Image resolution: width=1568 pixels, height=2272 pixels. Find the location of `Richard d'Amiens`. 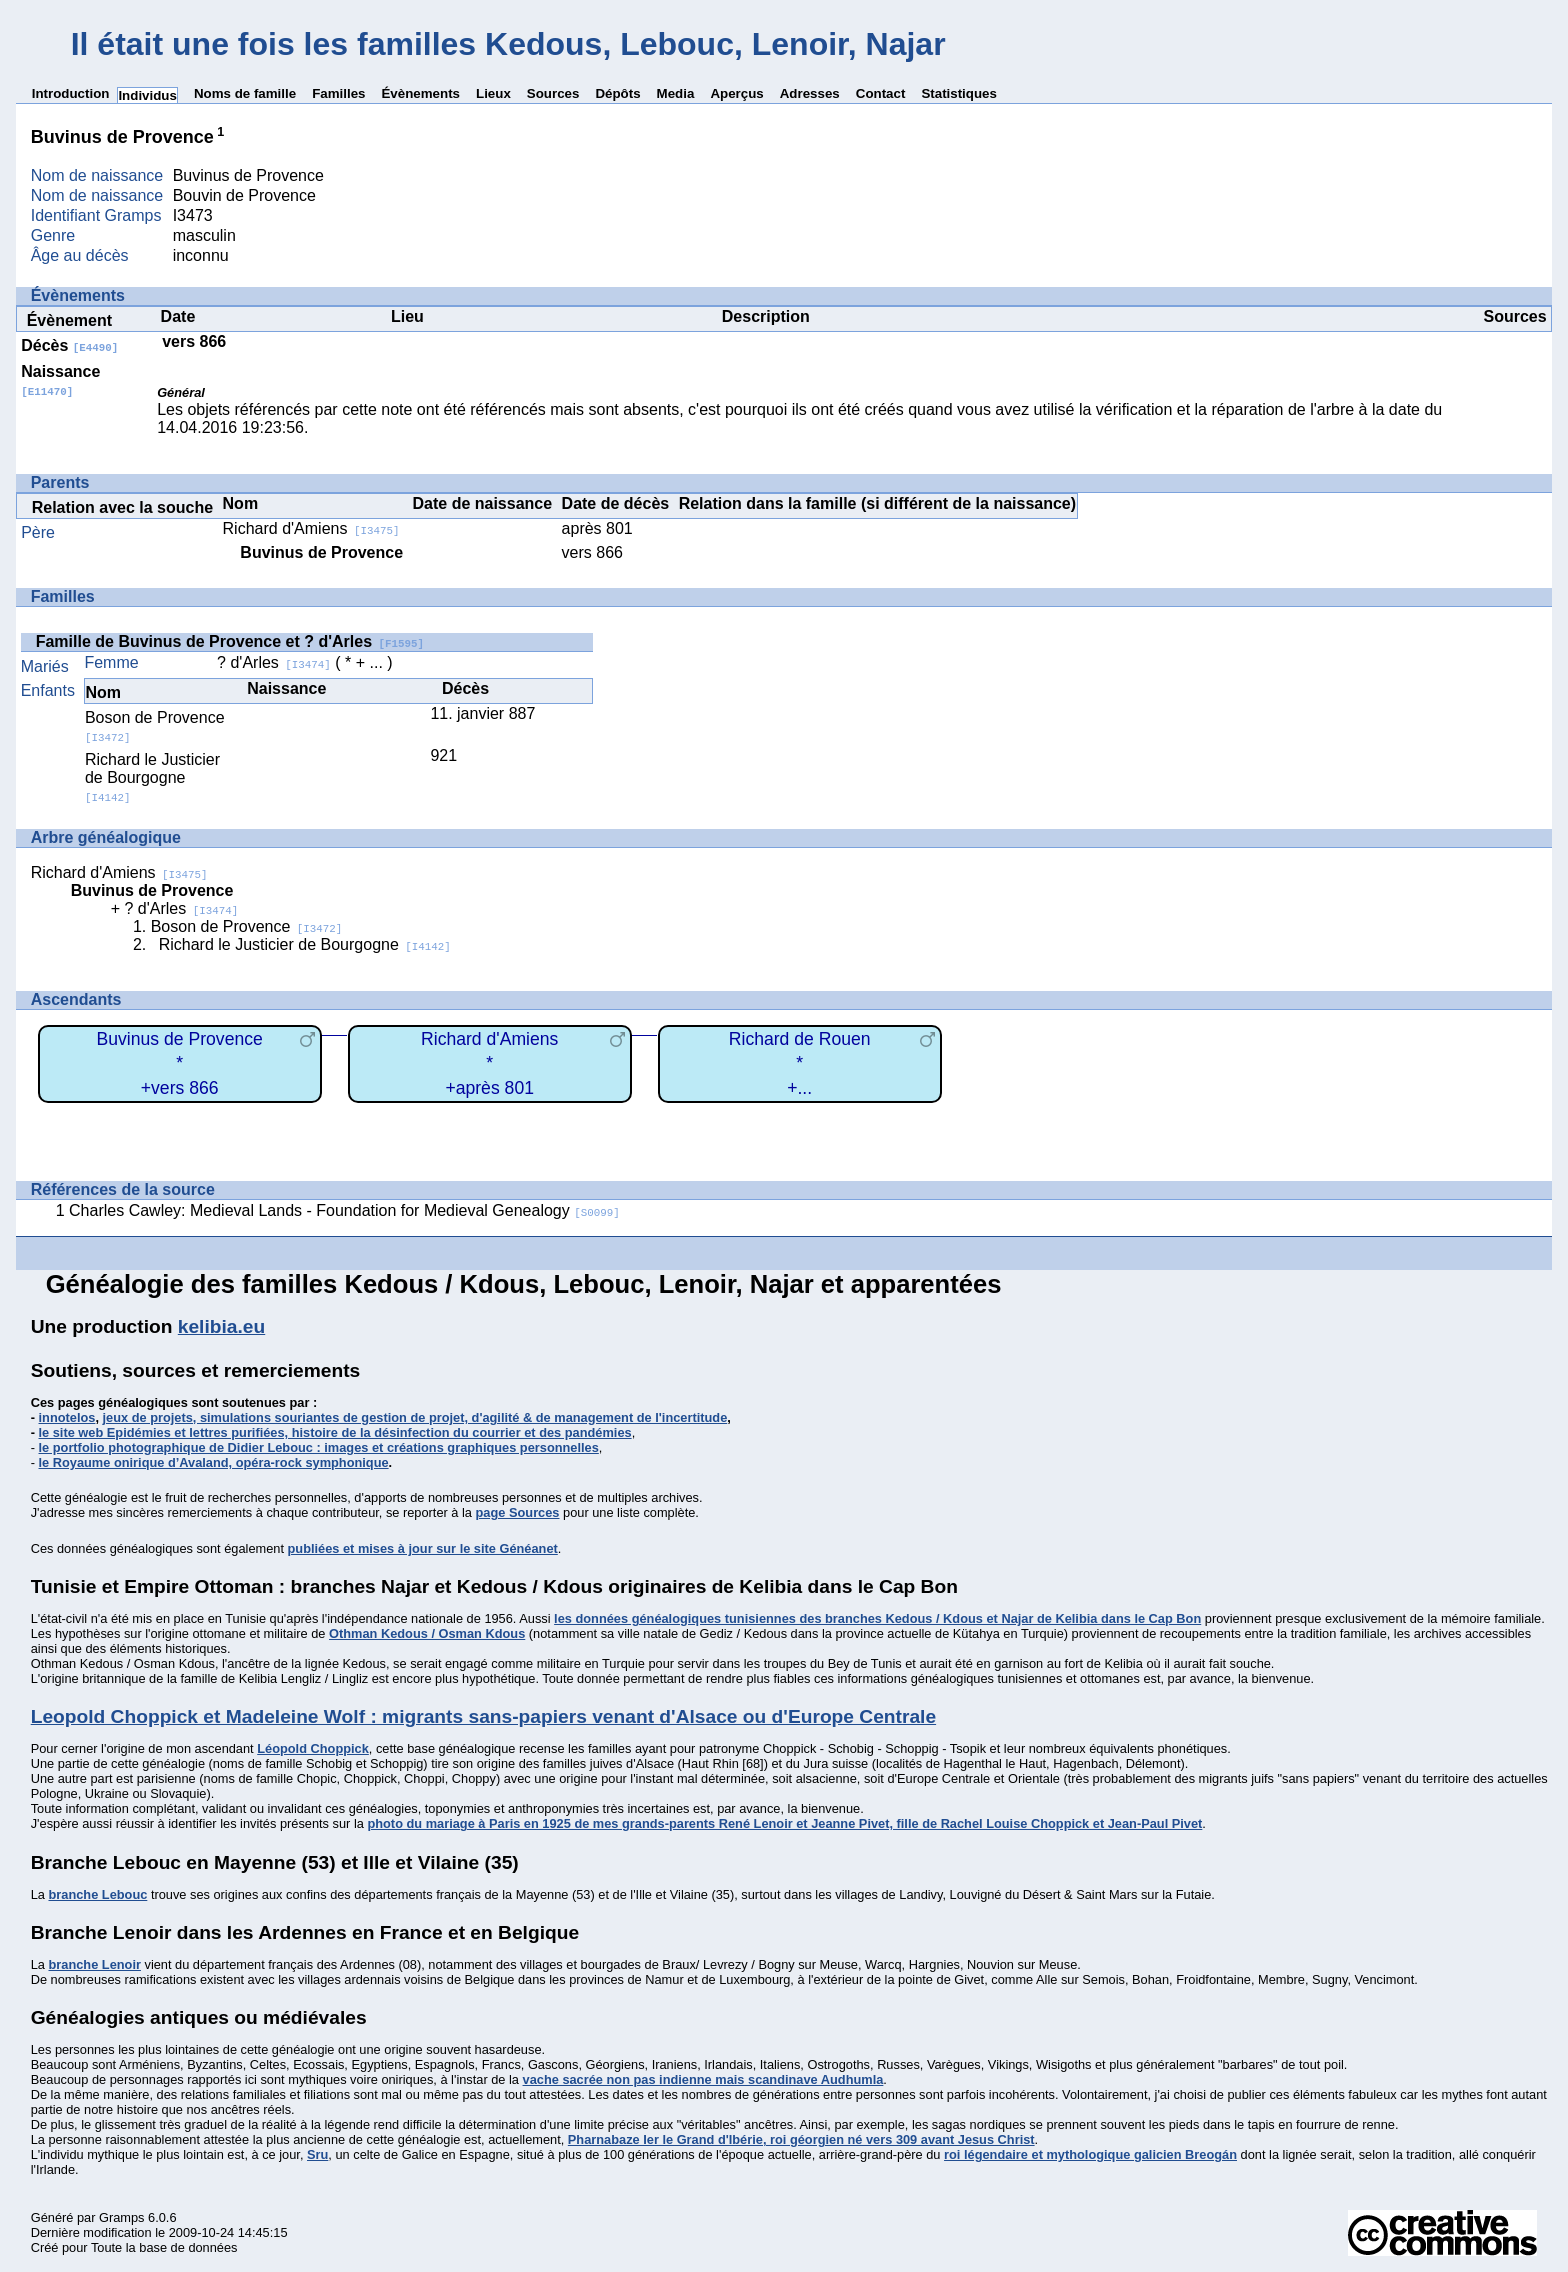

Richard d'Amiens is located at coordinates (311, 528).